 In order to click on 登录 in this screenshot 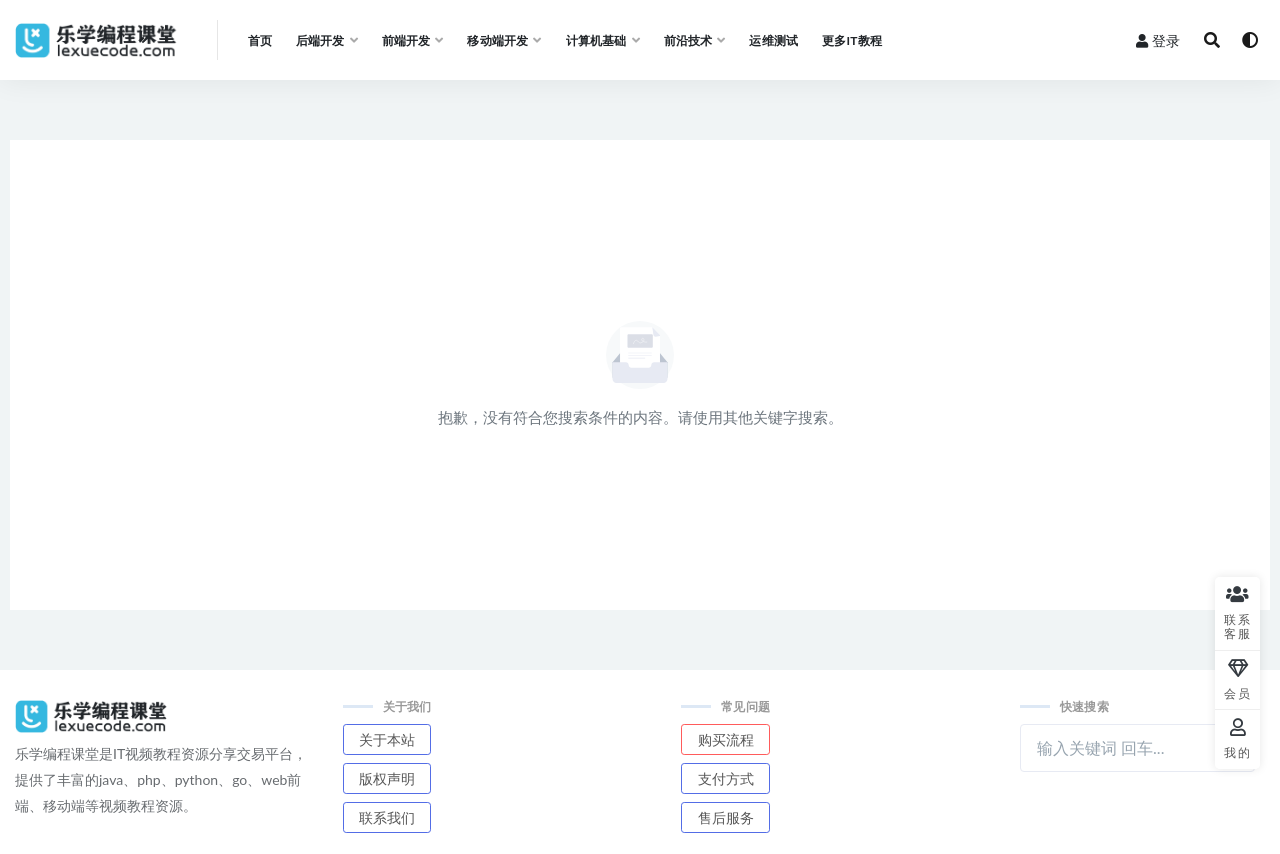, I will do `click(1158, 40)`.